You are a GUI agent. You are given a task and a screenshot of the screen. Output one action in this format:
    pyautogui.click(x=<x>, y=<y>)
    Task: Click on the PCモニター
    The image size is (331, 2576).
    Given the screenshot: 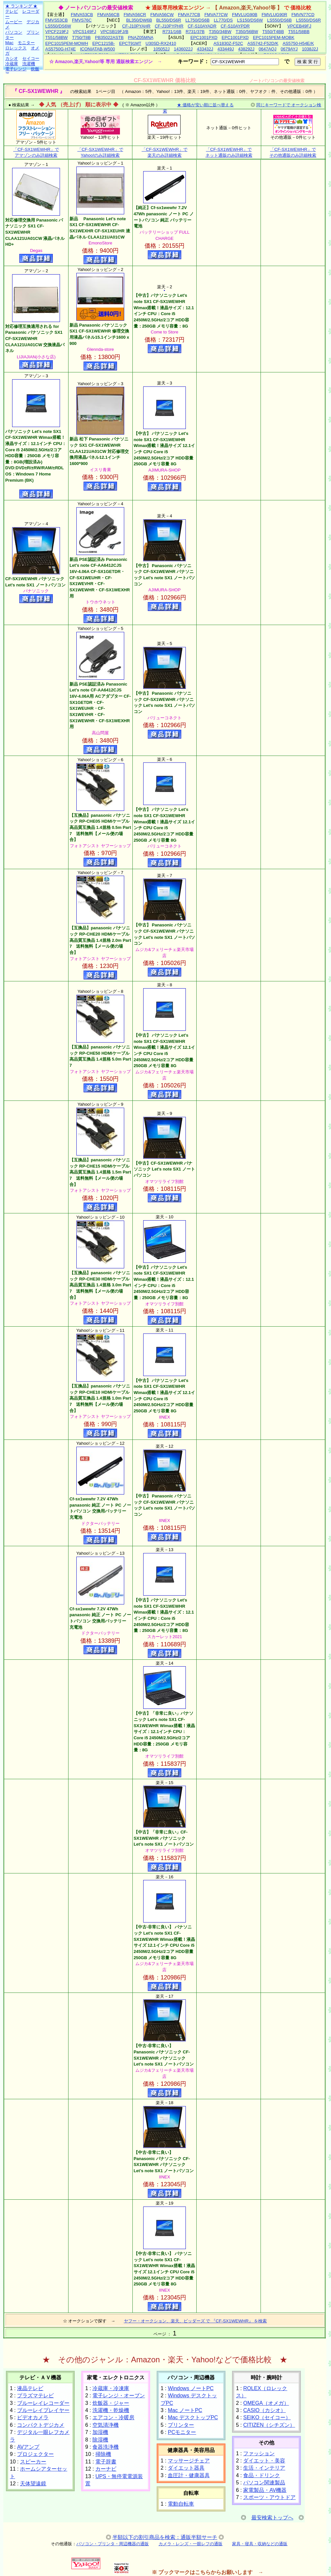 What is the action you would take?
    pyautogui.click(x=182, y=2432)
    